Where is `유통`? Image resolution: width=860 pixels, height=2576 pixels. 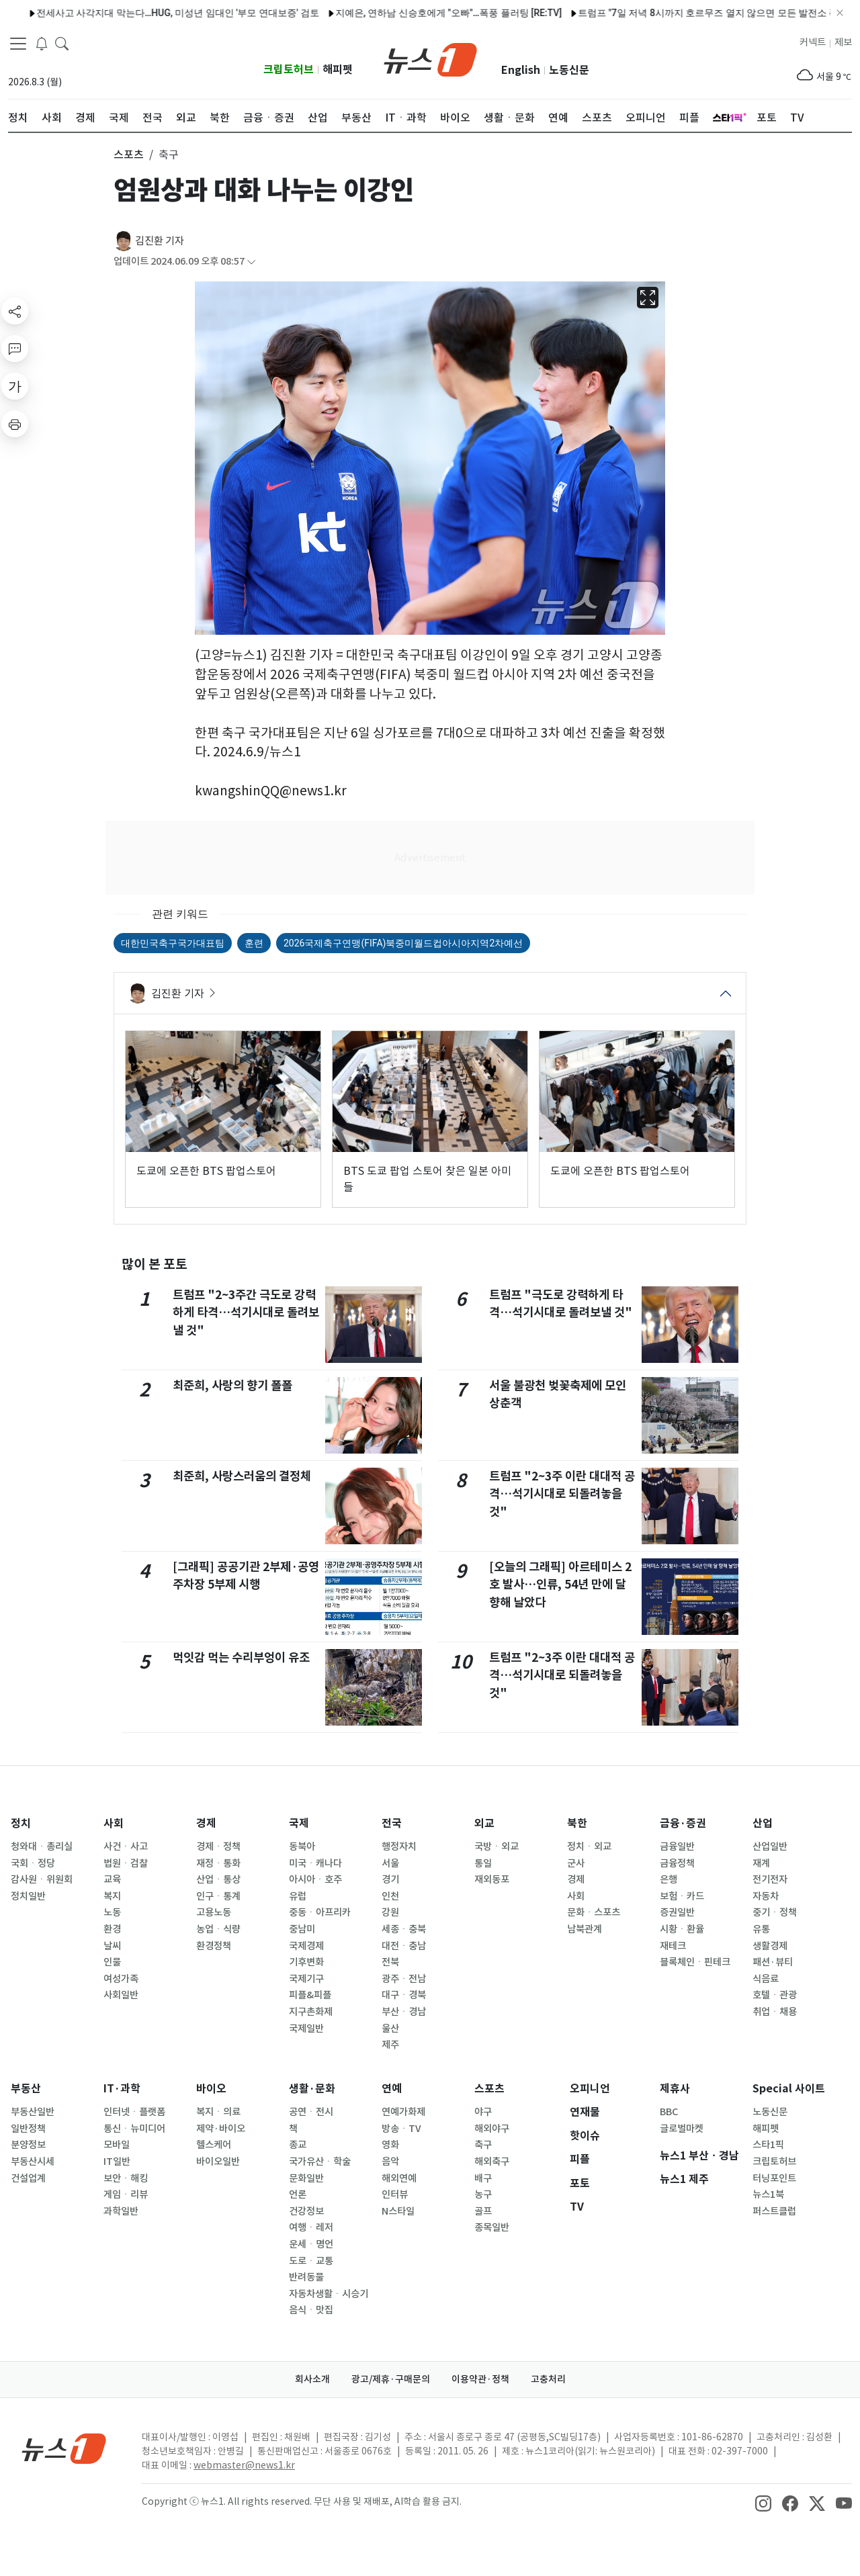 유통 is located at coordinates (761, 1929).